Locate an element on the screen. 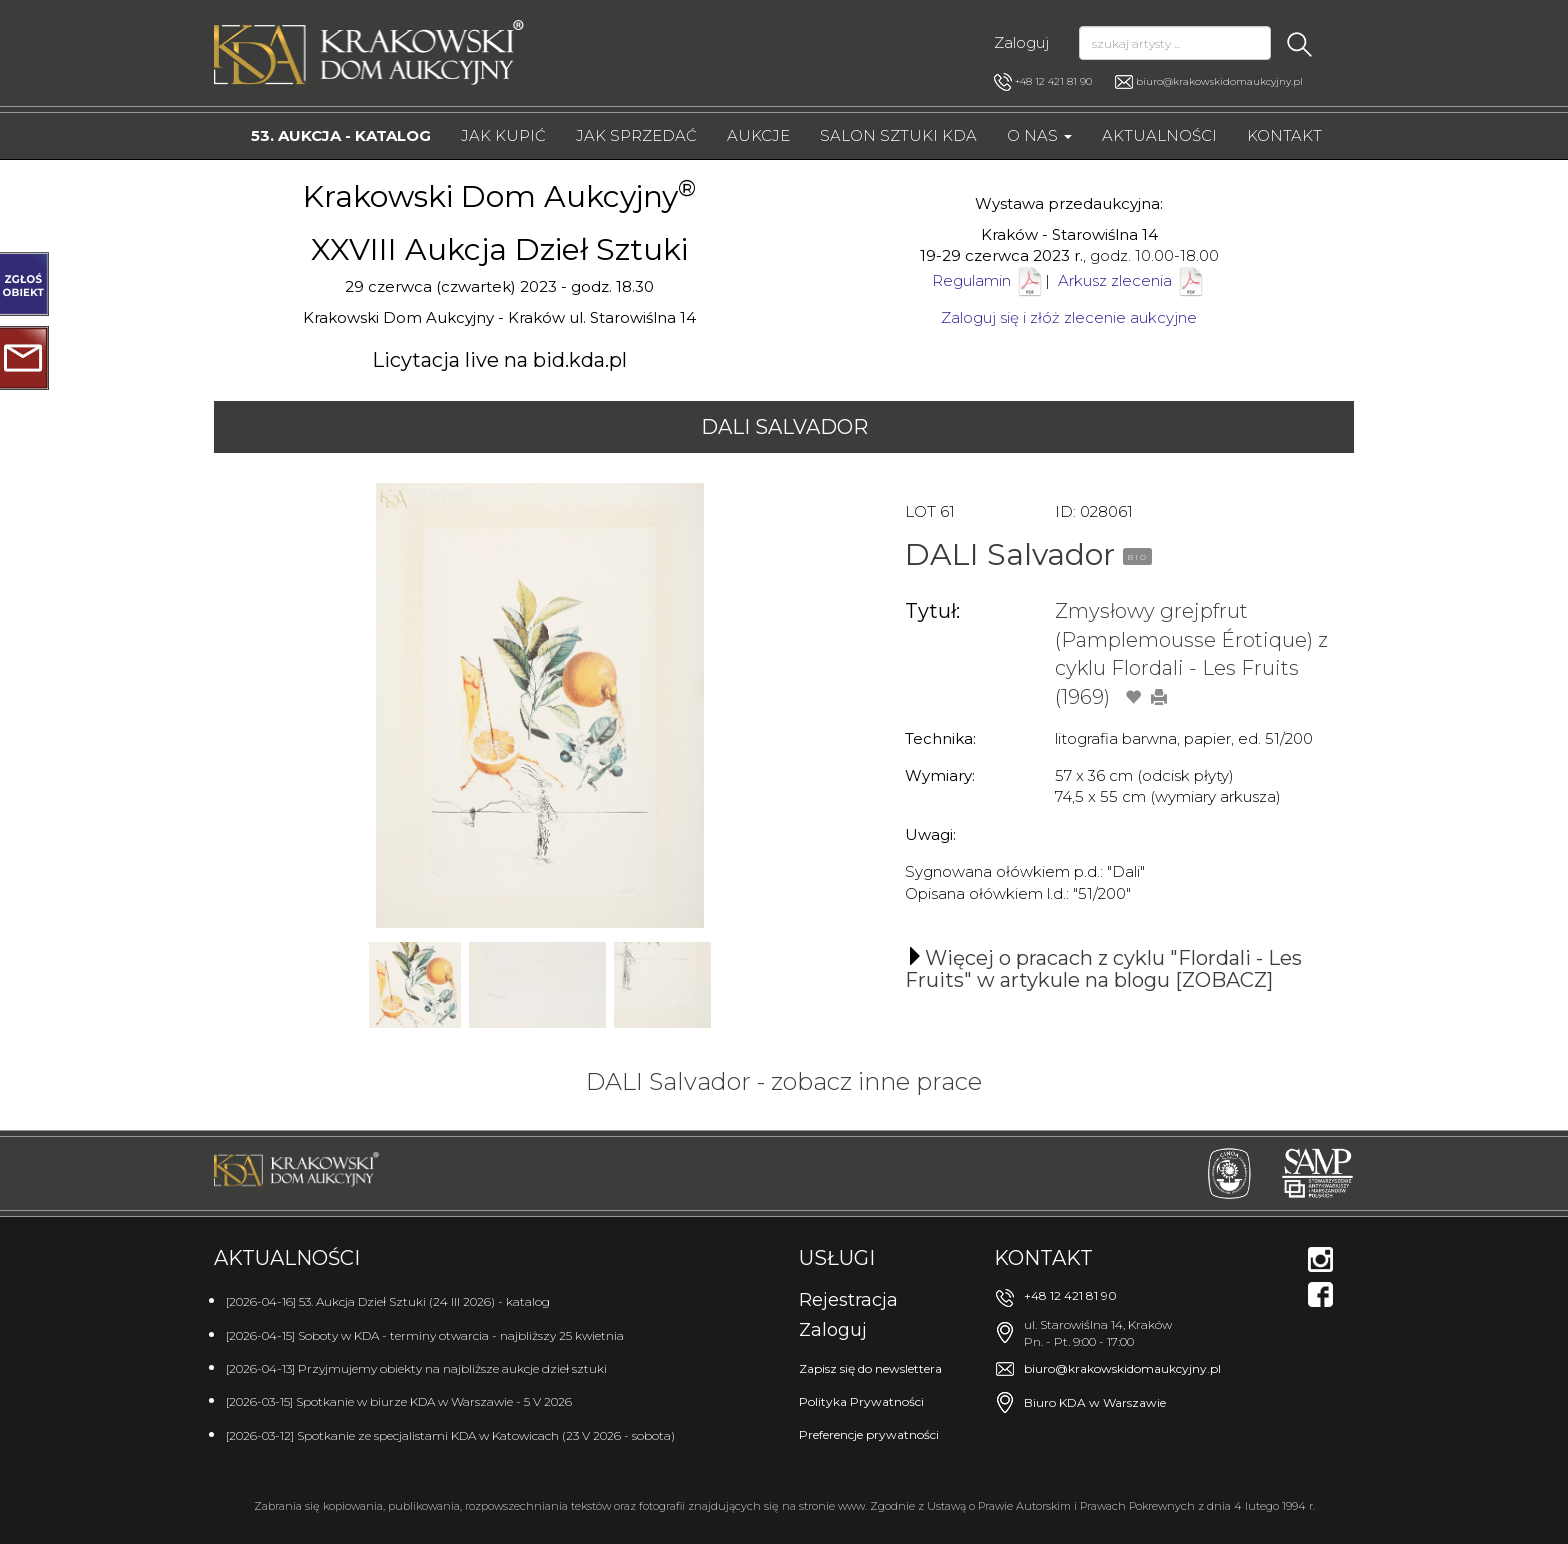  Regulamin is located at coordinates (971, 280).